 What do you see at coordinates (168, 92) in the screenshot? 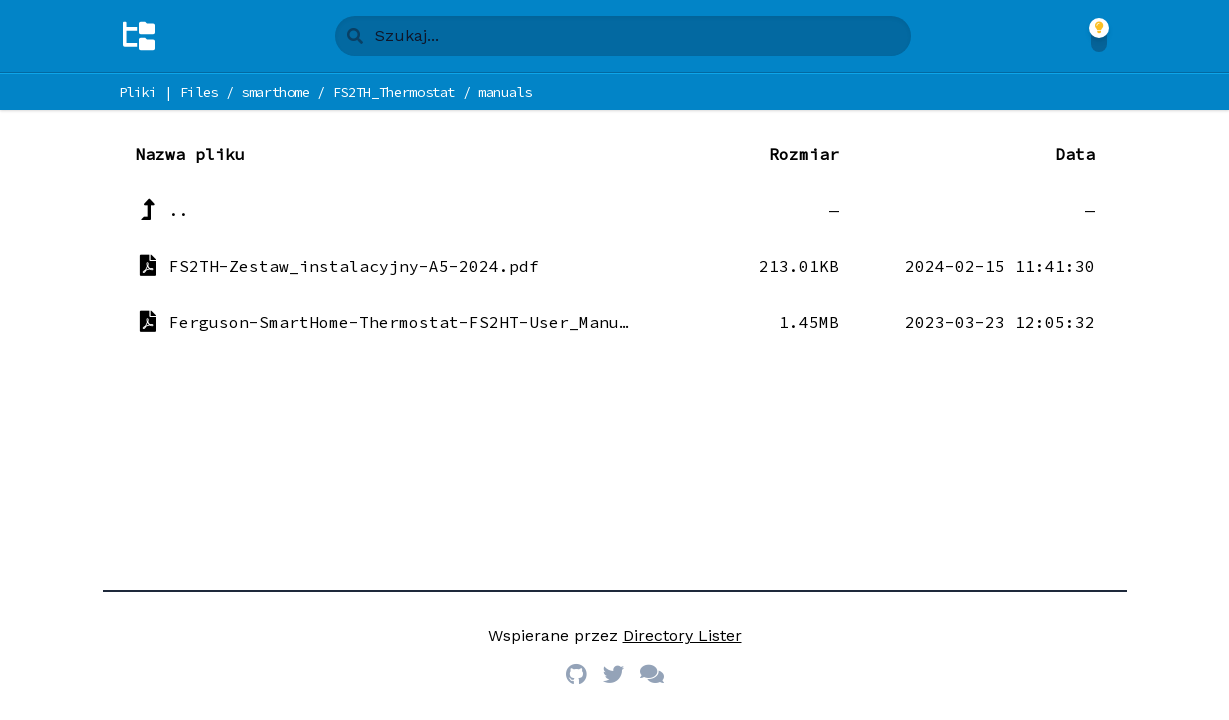
I see `Pliki | Files` at bounding box center [168, 92].